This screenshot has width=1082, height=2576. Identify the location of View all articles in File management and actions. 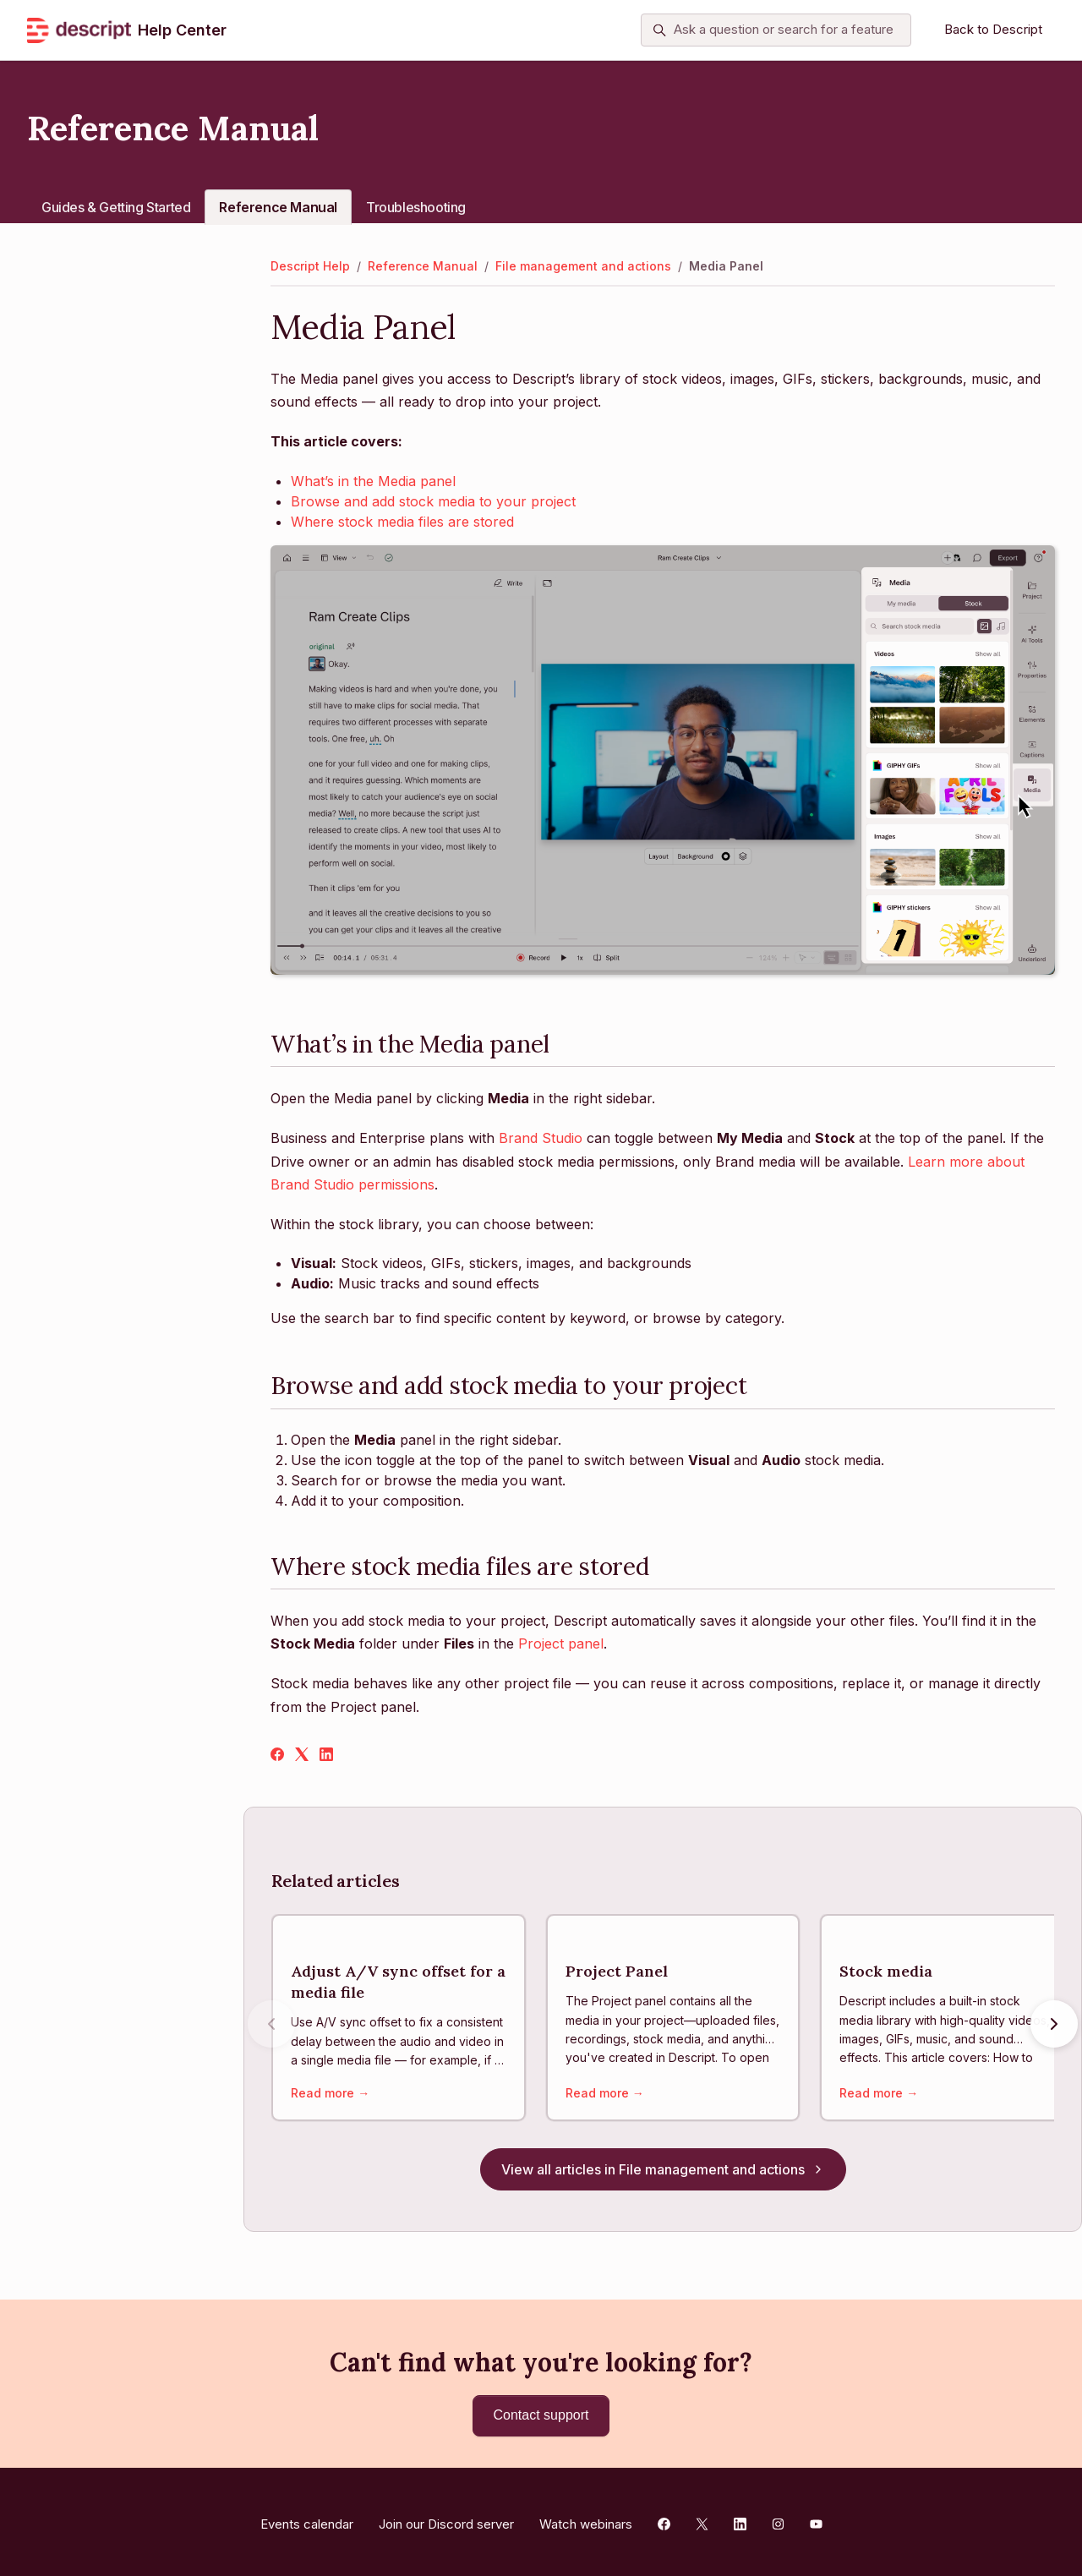
(663, 2173).